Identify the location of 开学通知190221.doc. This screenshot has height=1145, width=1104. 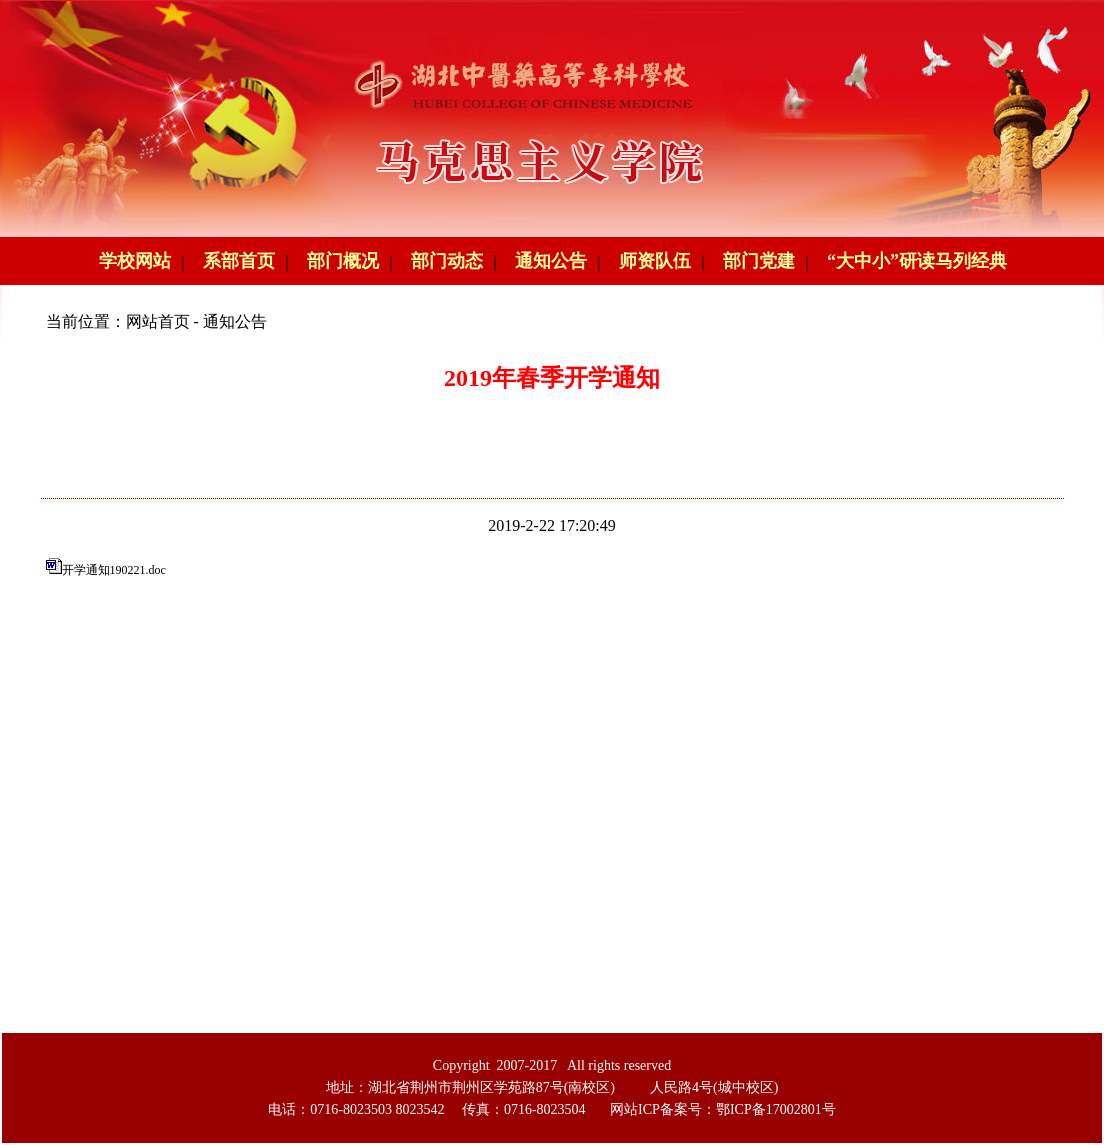
(114, 570).